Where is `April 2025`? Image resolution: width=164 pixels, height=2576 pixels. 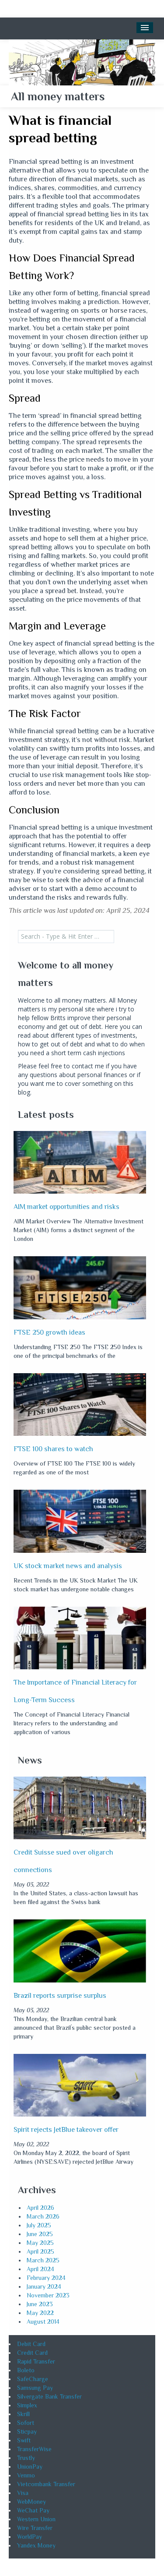 April 2025 is located at coordinates (40, 2251).